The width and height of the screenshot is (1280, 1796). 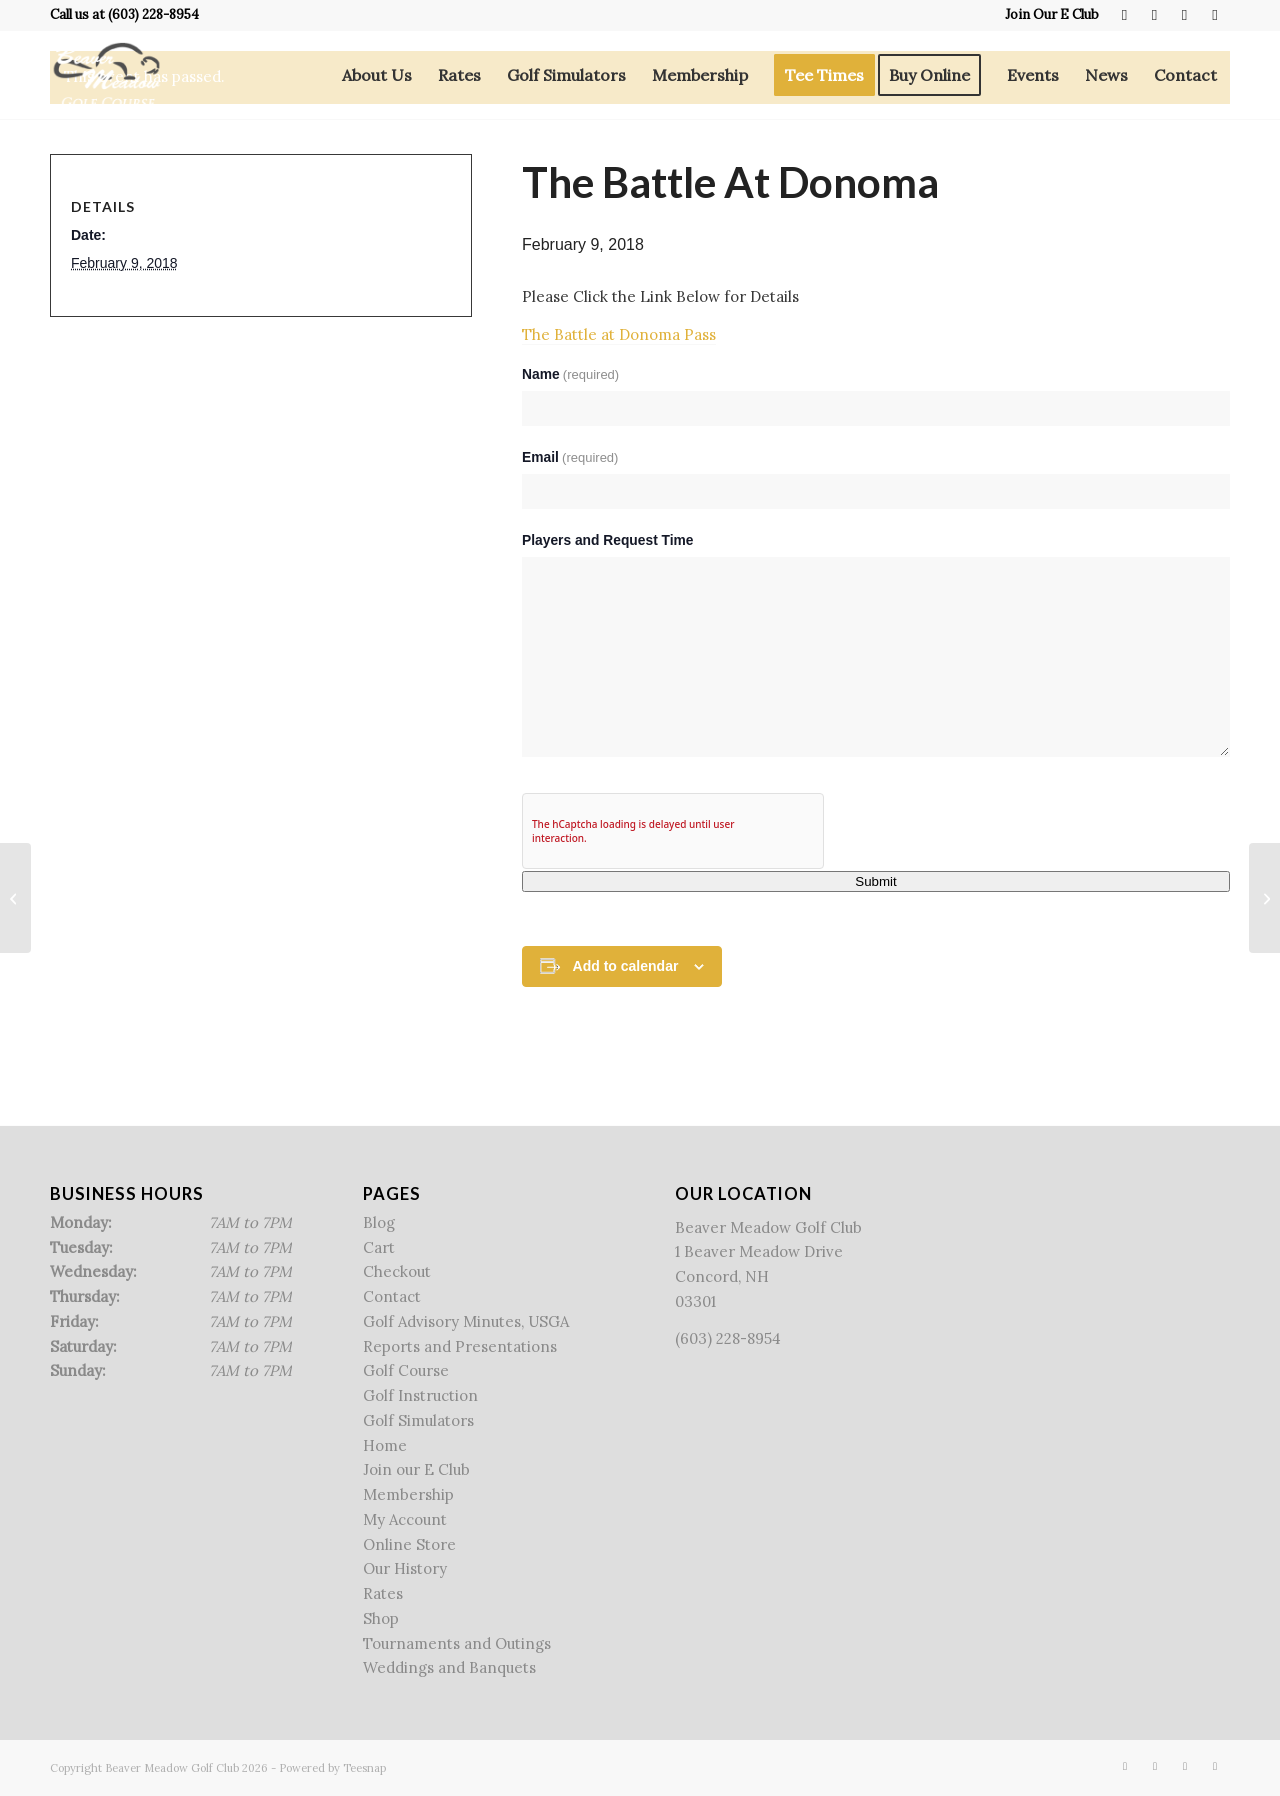 What do you see at coordinates (392, 1296) in the screenshot?
I see `Contact` at bounding box center [392, 1296].